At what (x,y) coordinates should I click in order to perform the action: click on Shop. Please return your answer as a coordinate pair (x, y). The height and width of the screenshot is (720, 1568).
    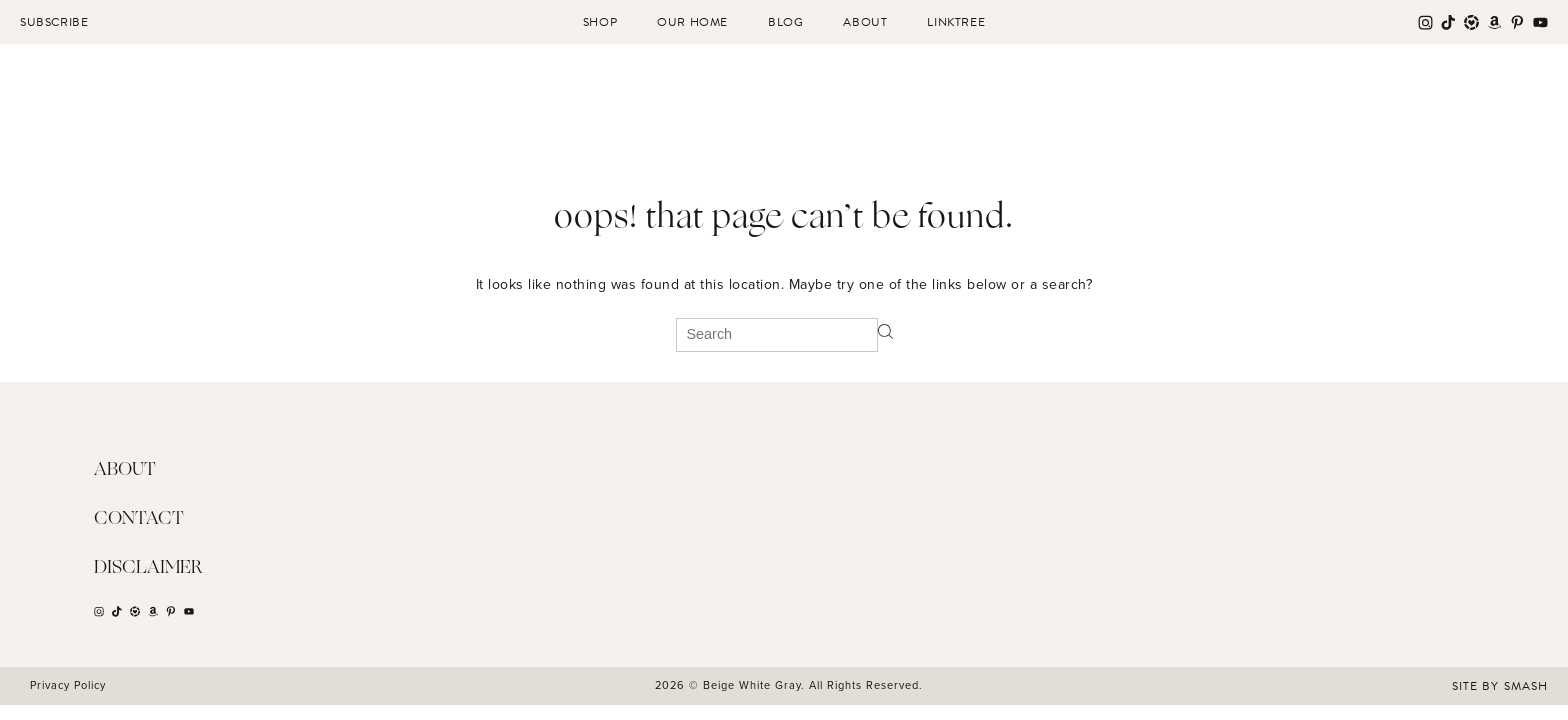
    Looking at the image, I should click on (600, 22).